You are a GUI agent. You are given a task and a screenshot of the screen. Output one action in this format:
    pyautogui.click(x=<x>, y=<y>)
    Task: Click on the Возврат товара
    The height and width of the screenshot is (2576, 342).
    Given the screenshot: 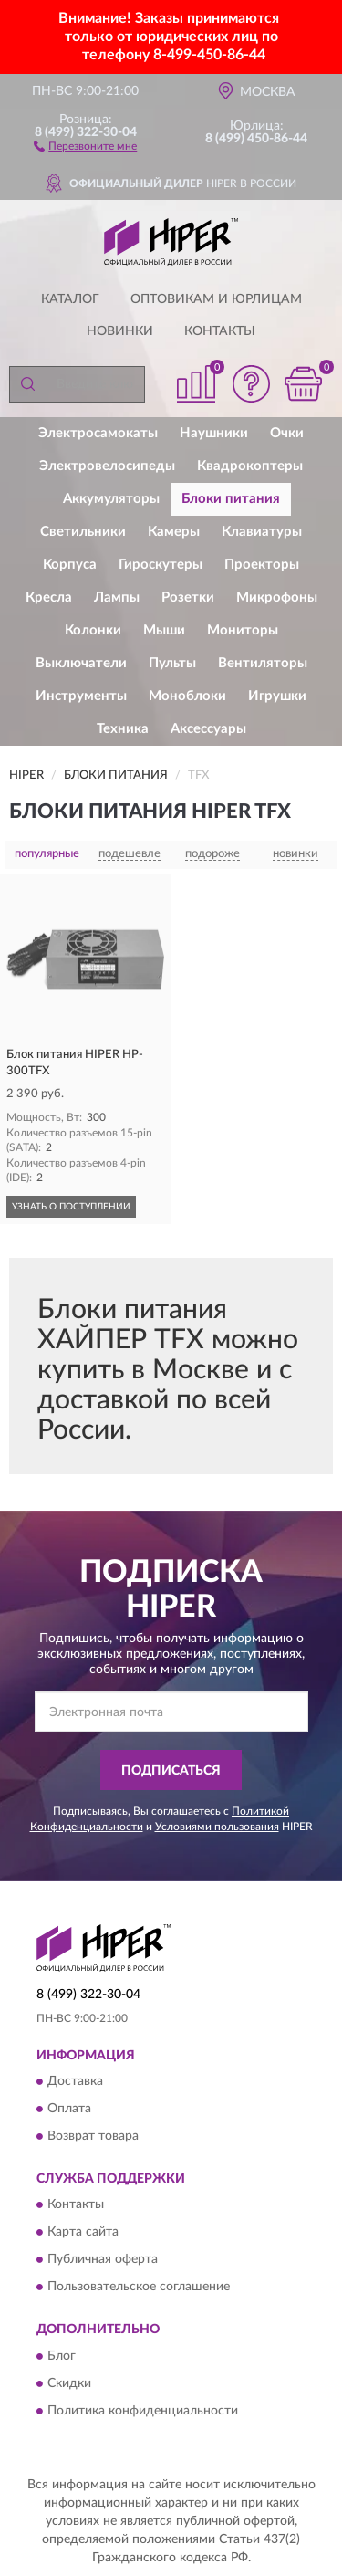 What is the action you would take?
    pyautogui.click(x=93, y=2136)
    